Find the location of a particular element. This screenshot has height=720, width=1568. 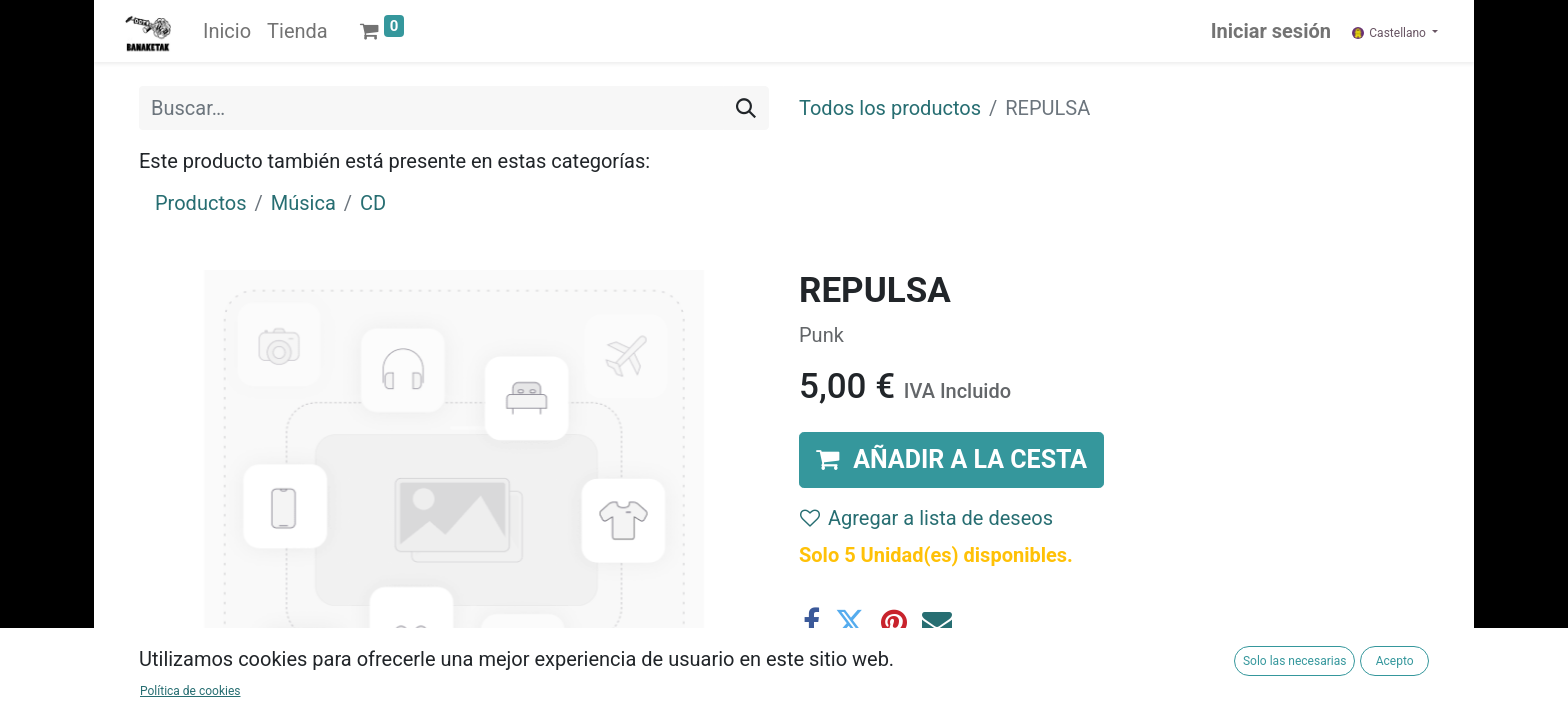

Productos is located at coordinates (200, 203).